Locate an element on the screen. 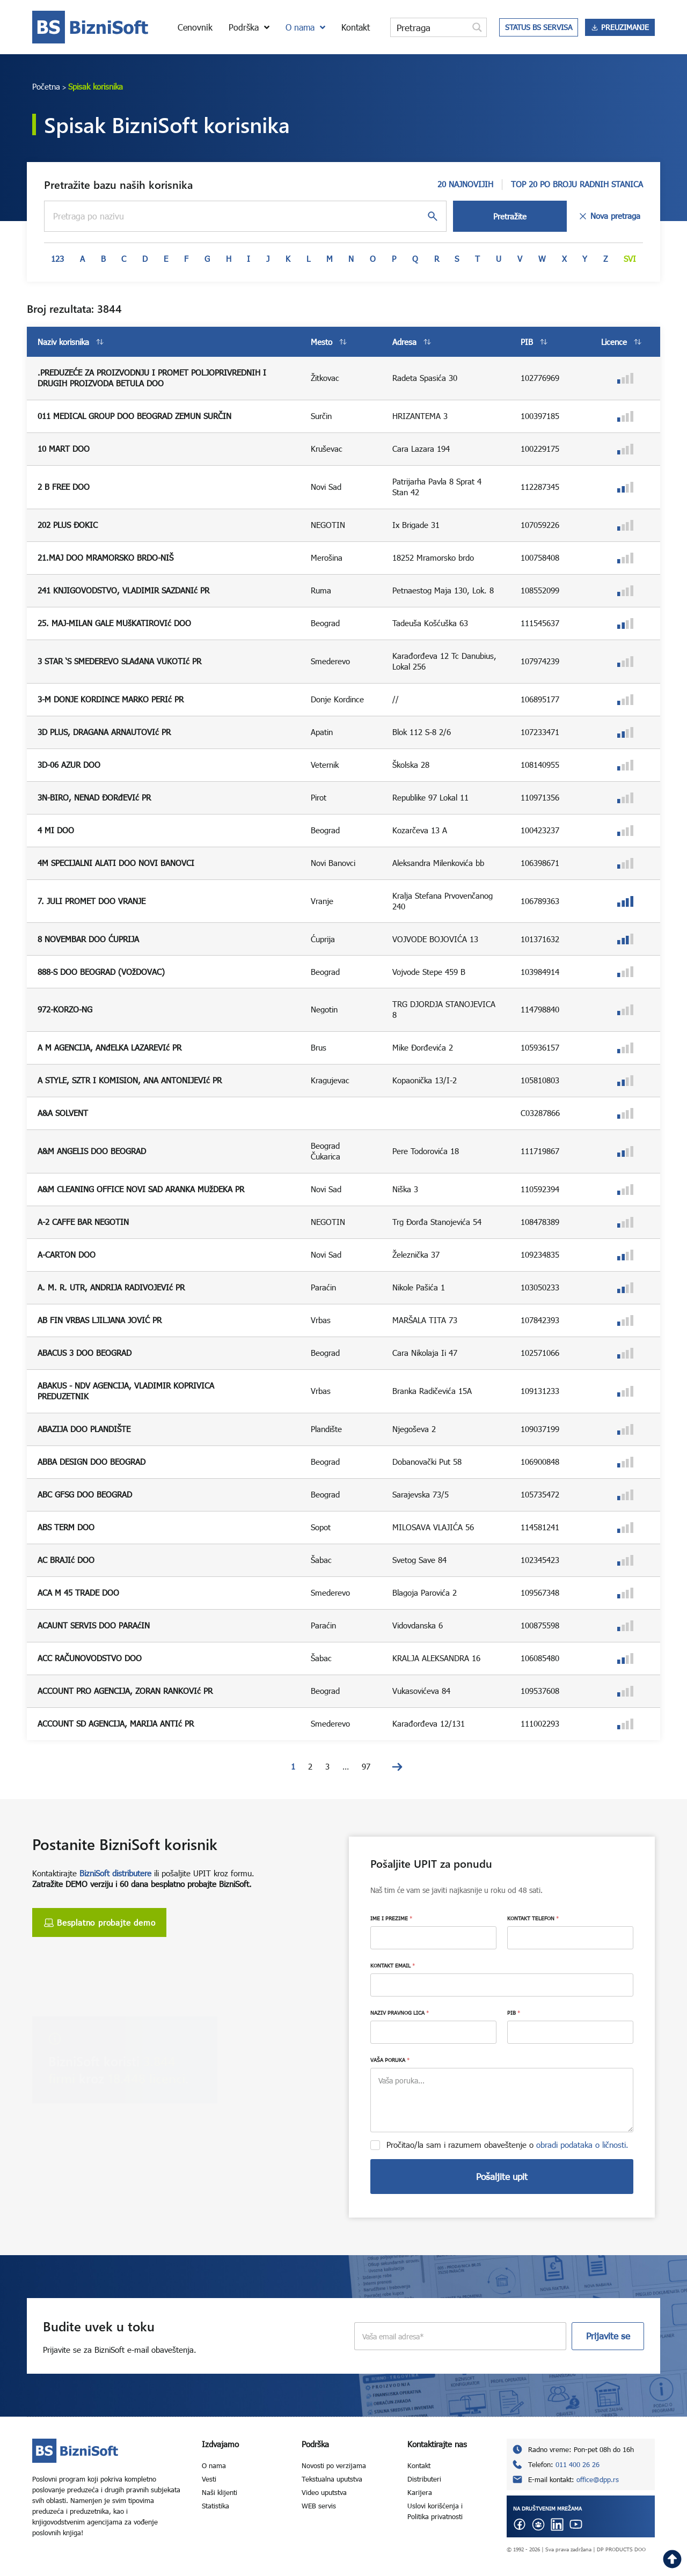 Image resolution: width=687 pixels, height=2576 pixels. NAZIV PRAVNOG LICA is located at coordinates (399, 2012).